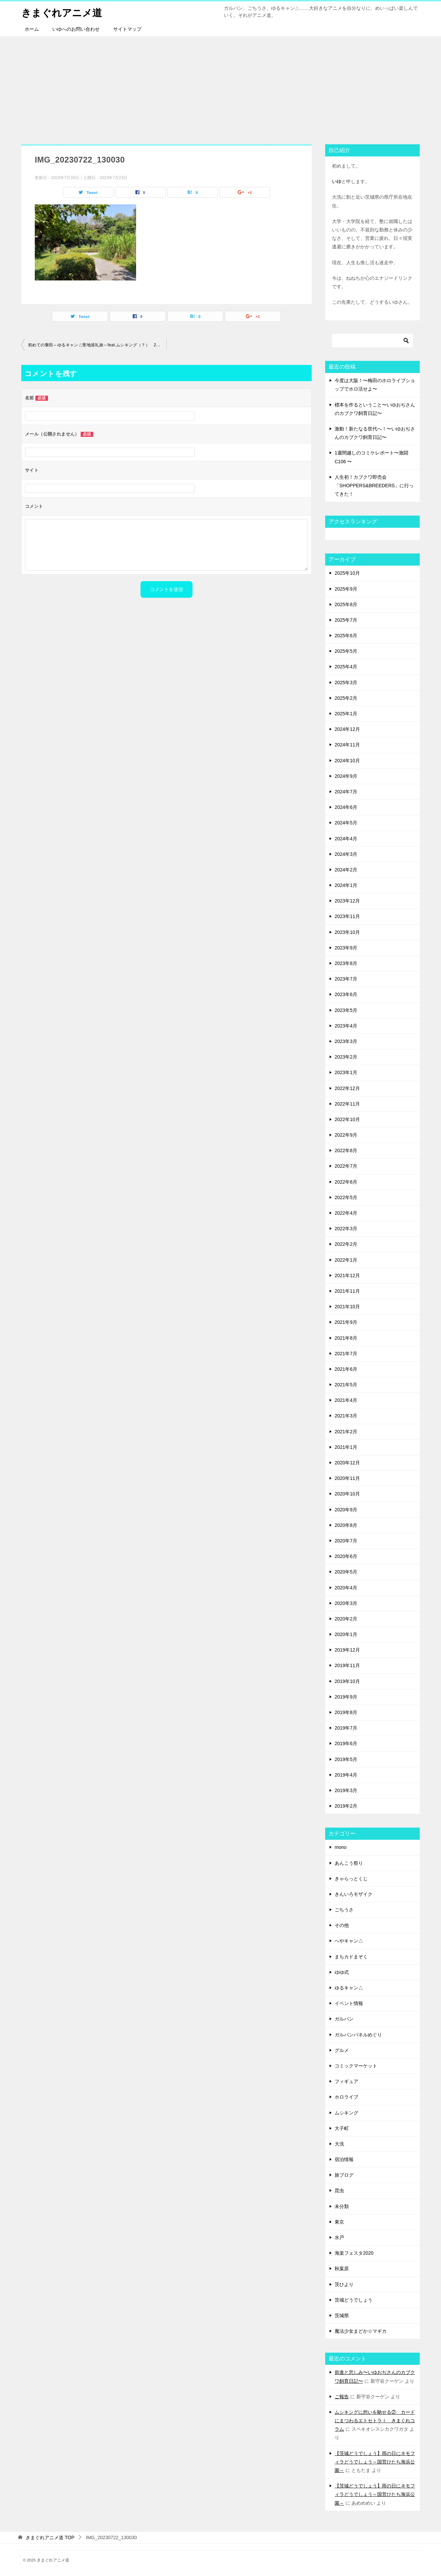 The width and height of the screenshot is (441, 2576). I want to click on 魔法少女まどか☆マギカ, so click(361, 2331).